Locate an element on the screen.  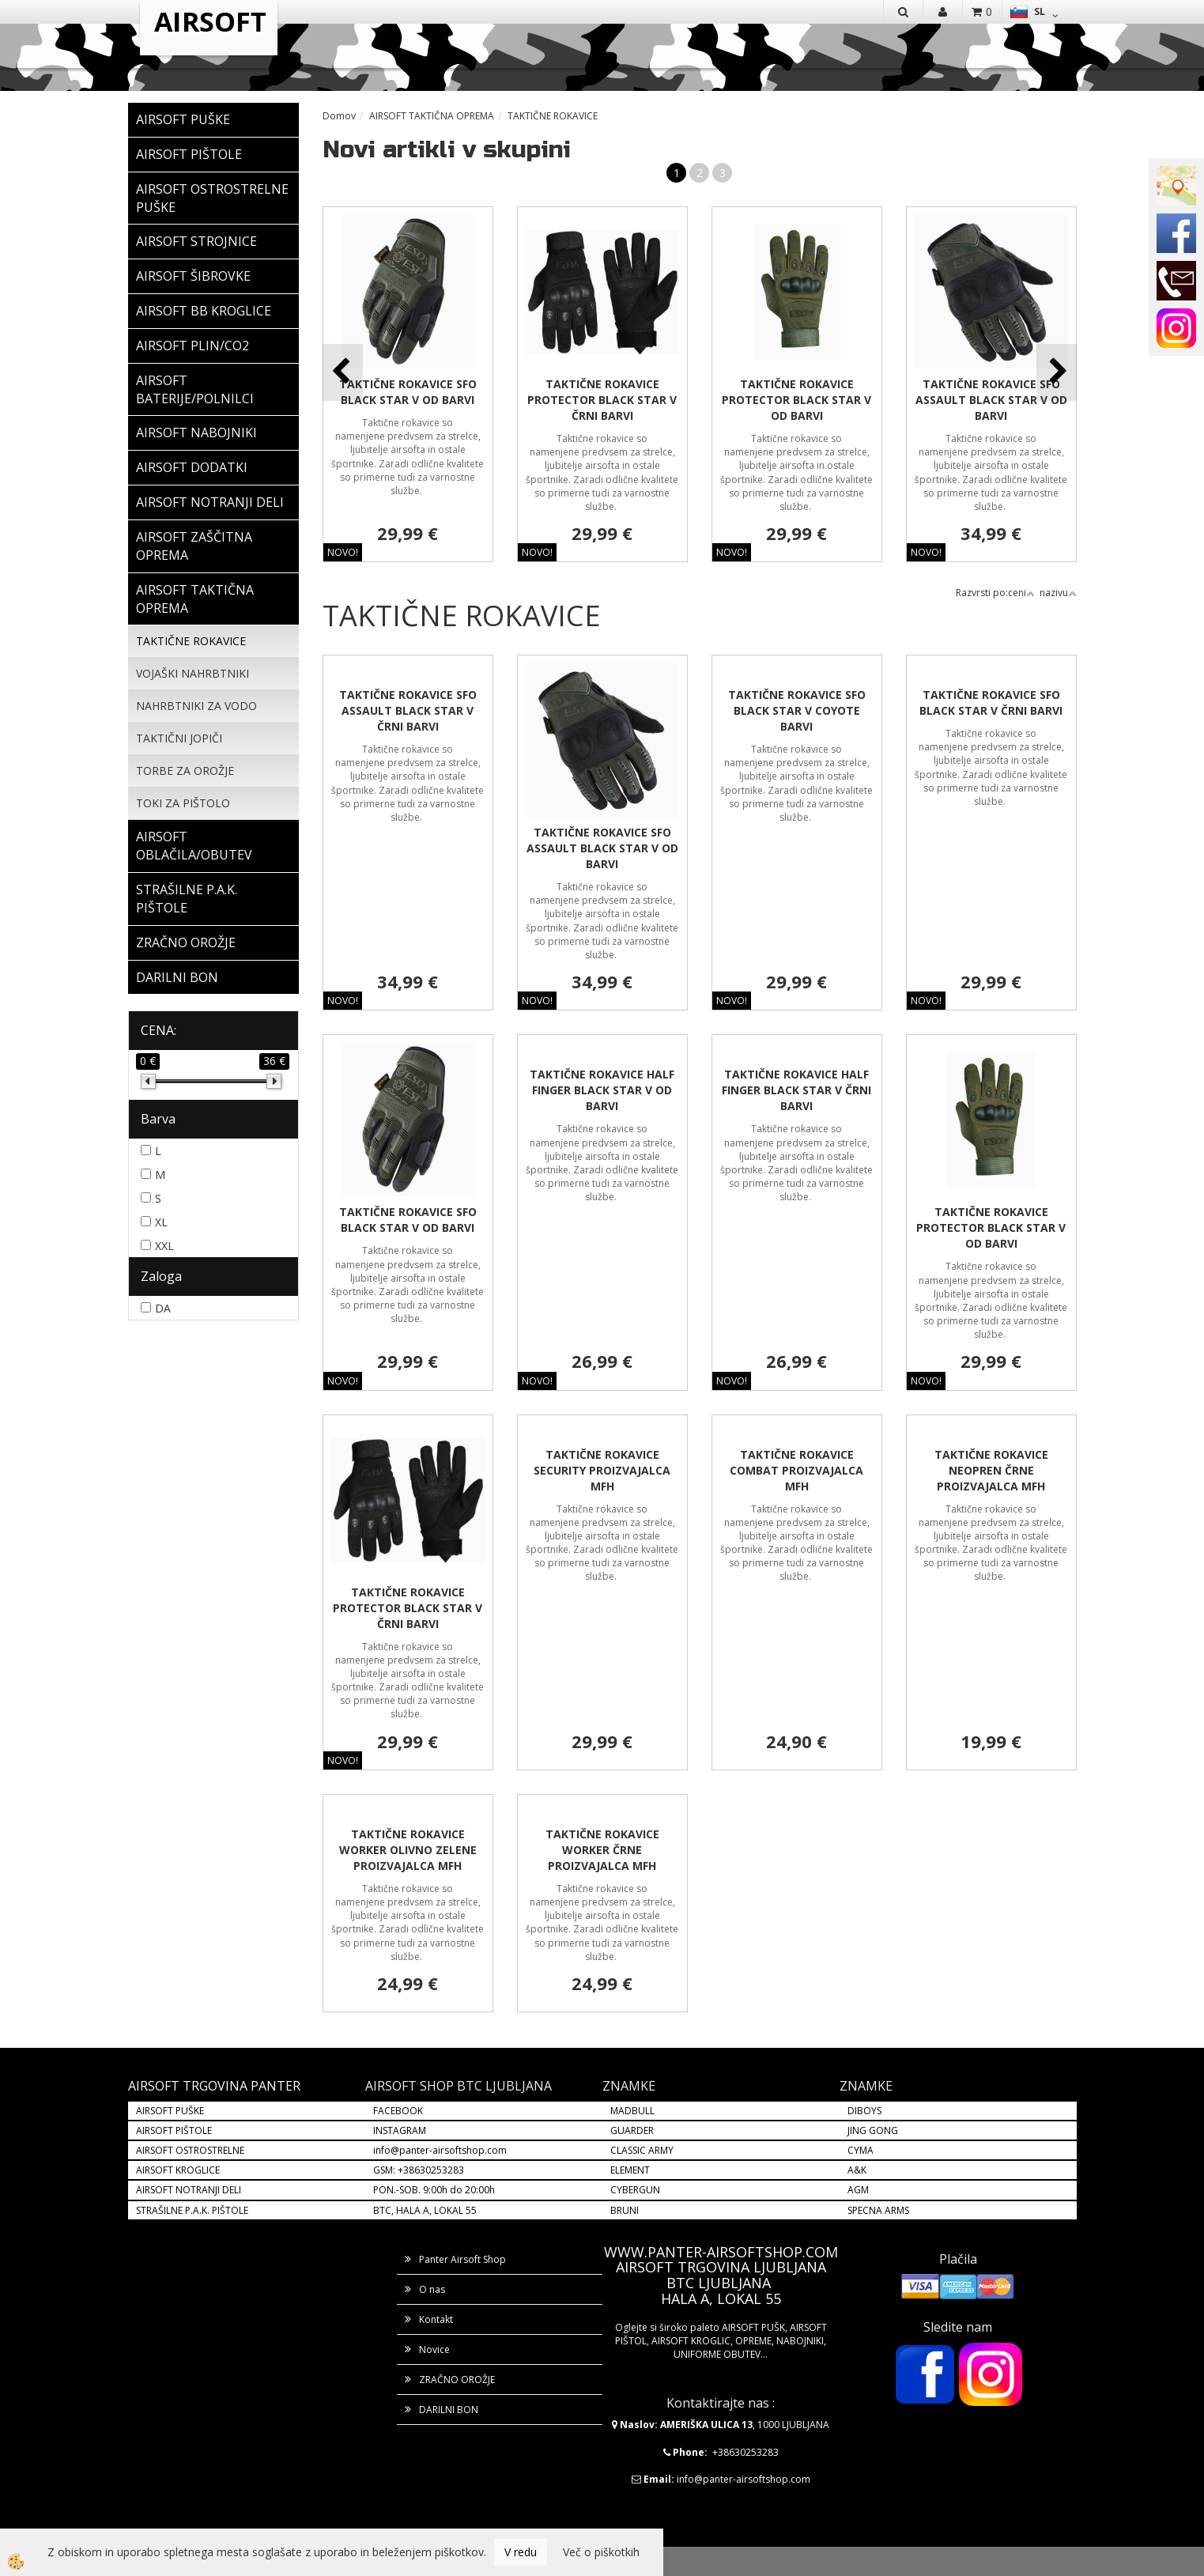
JING GONG is located at coordinates (872, 2130).